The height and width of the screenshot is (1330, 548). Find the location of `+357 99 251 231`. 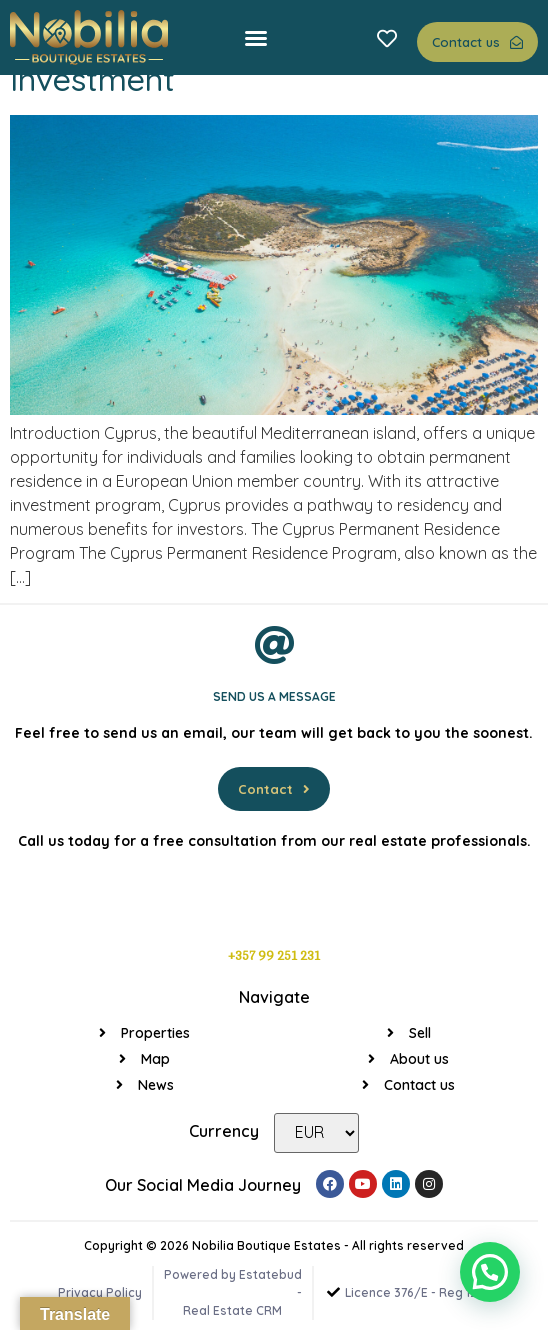

+357 99 251 231 is located at coordinates (274, 956).